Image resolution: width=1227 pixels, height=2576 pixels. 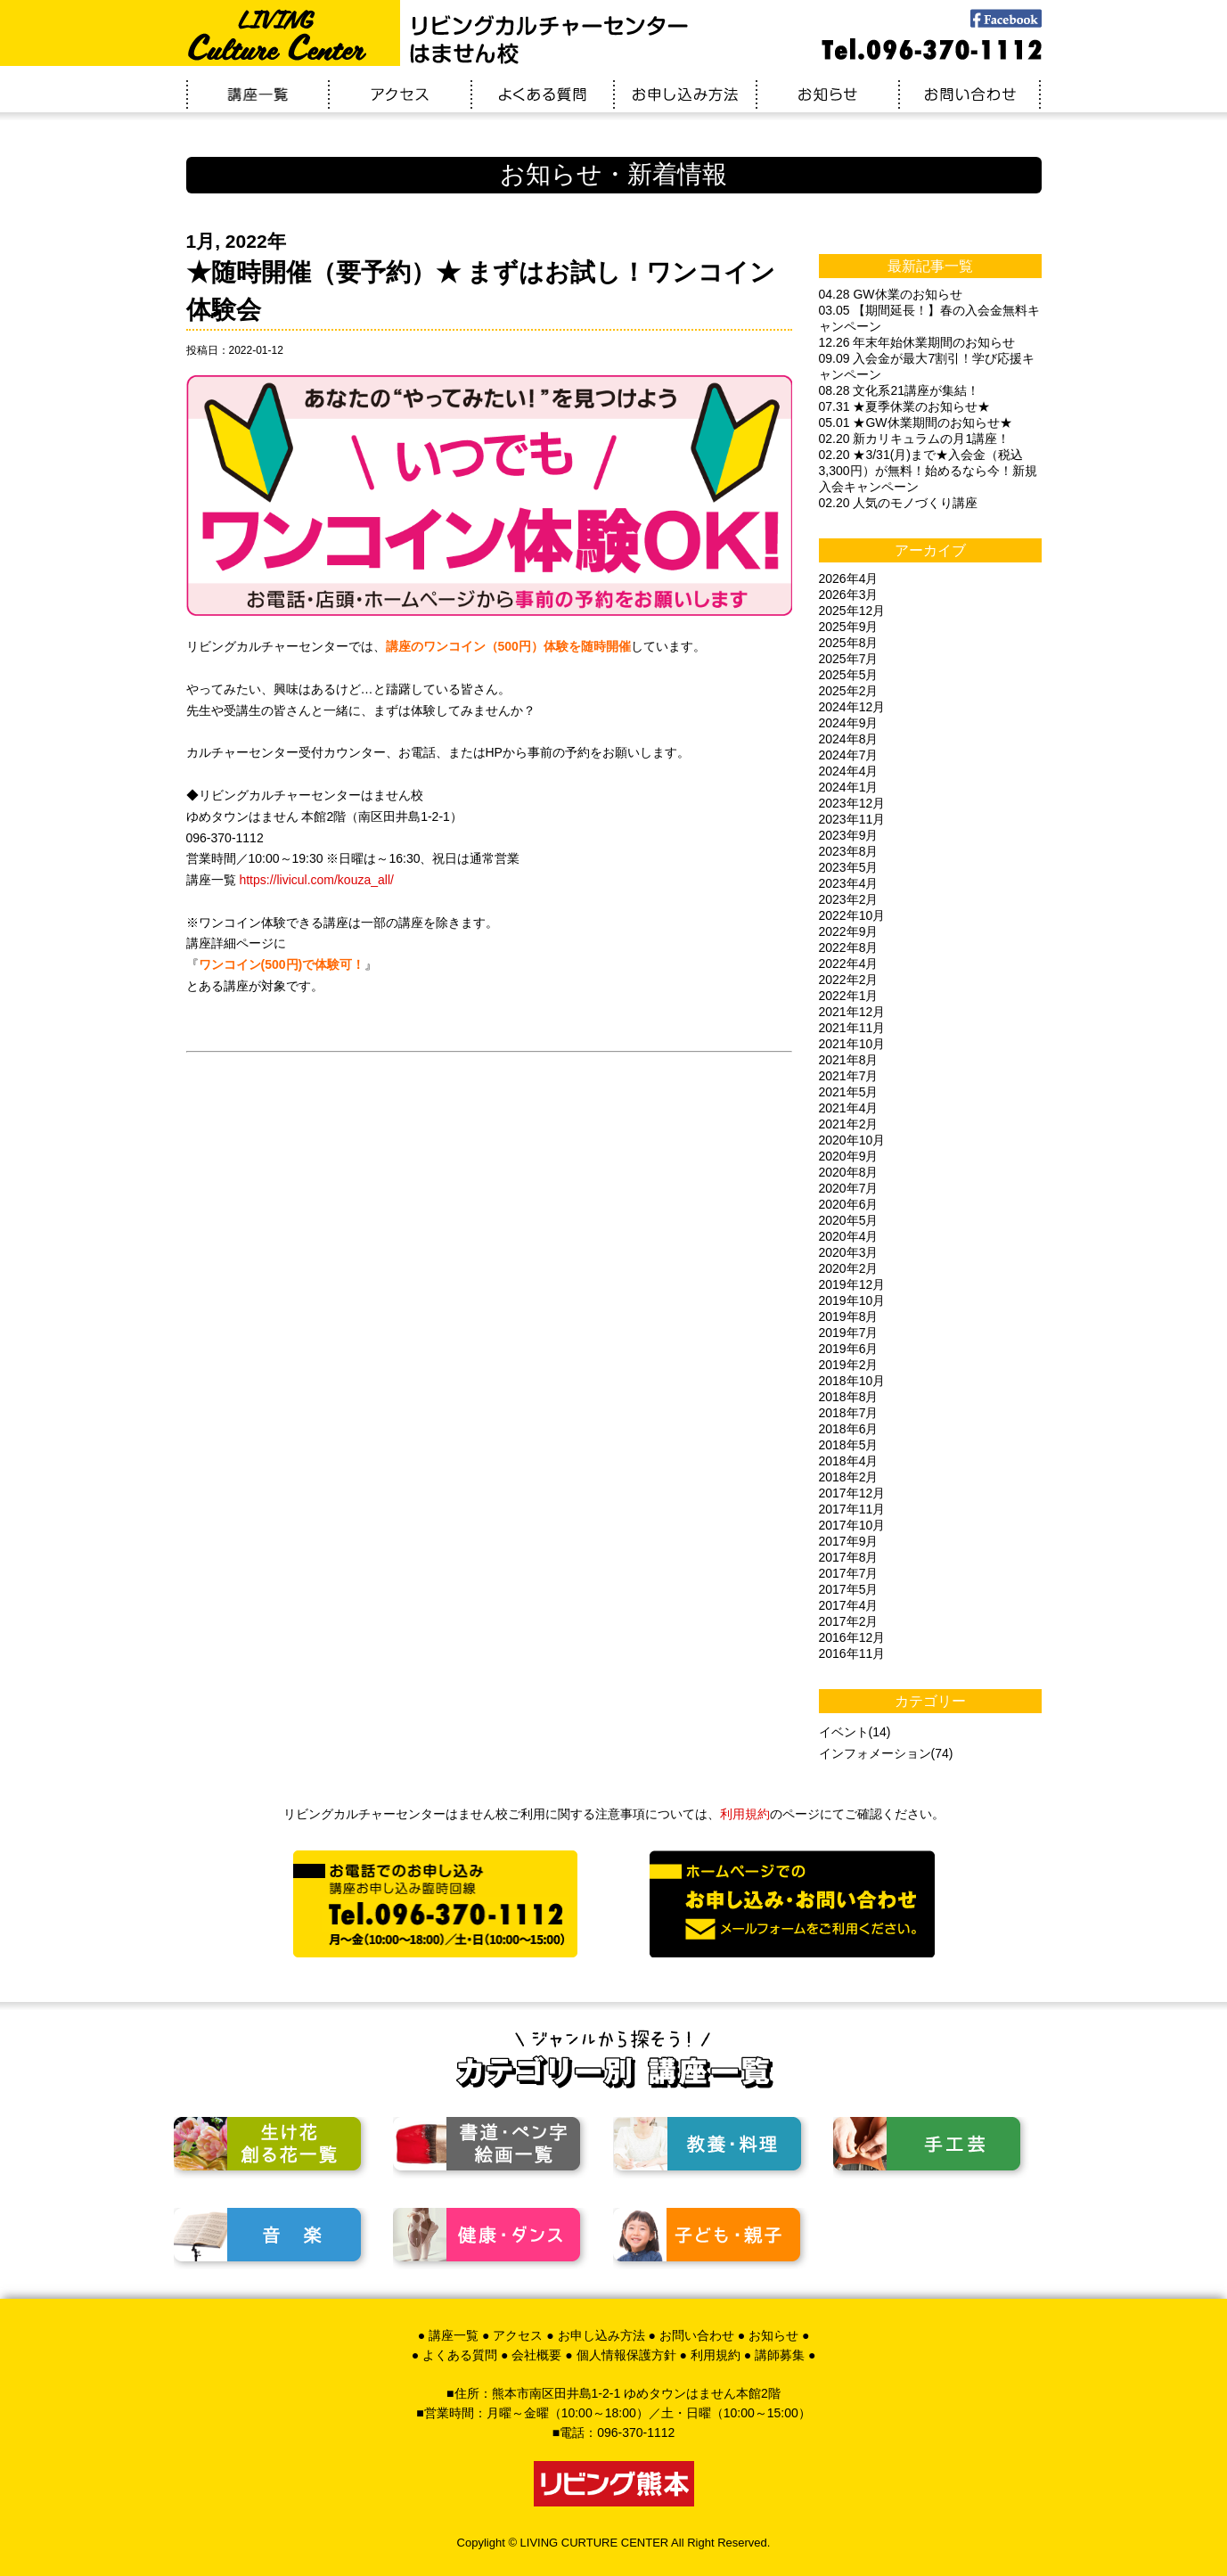 What do you see at coordinates (852, 1284) in the screenshot?
I see `2019年12月` at bounding box center [852, 1284].